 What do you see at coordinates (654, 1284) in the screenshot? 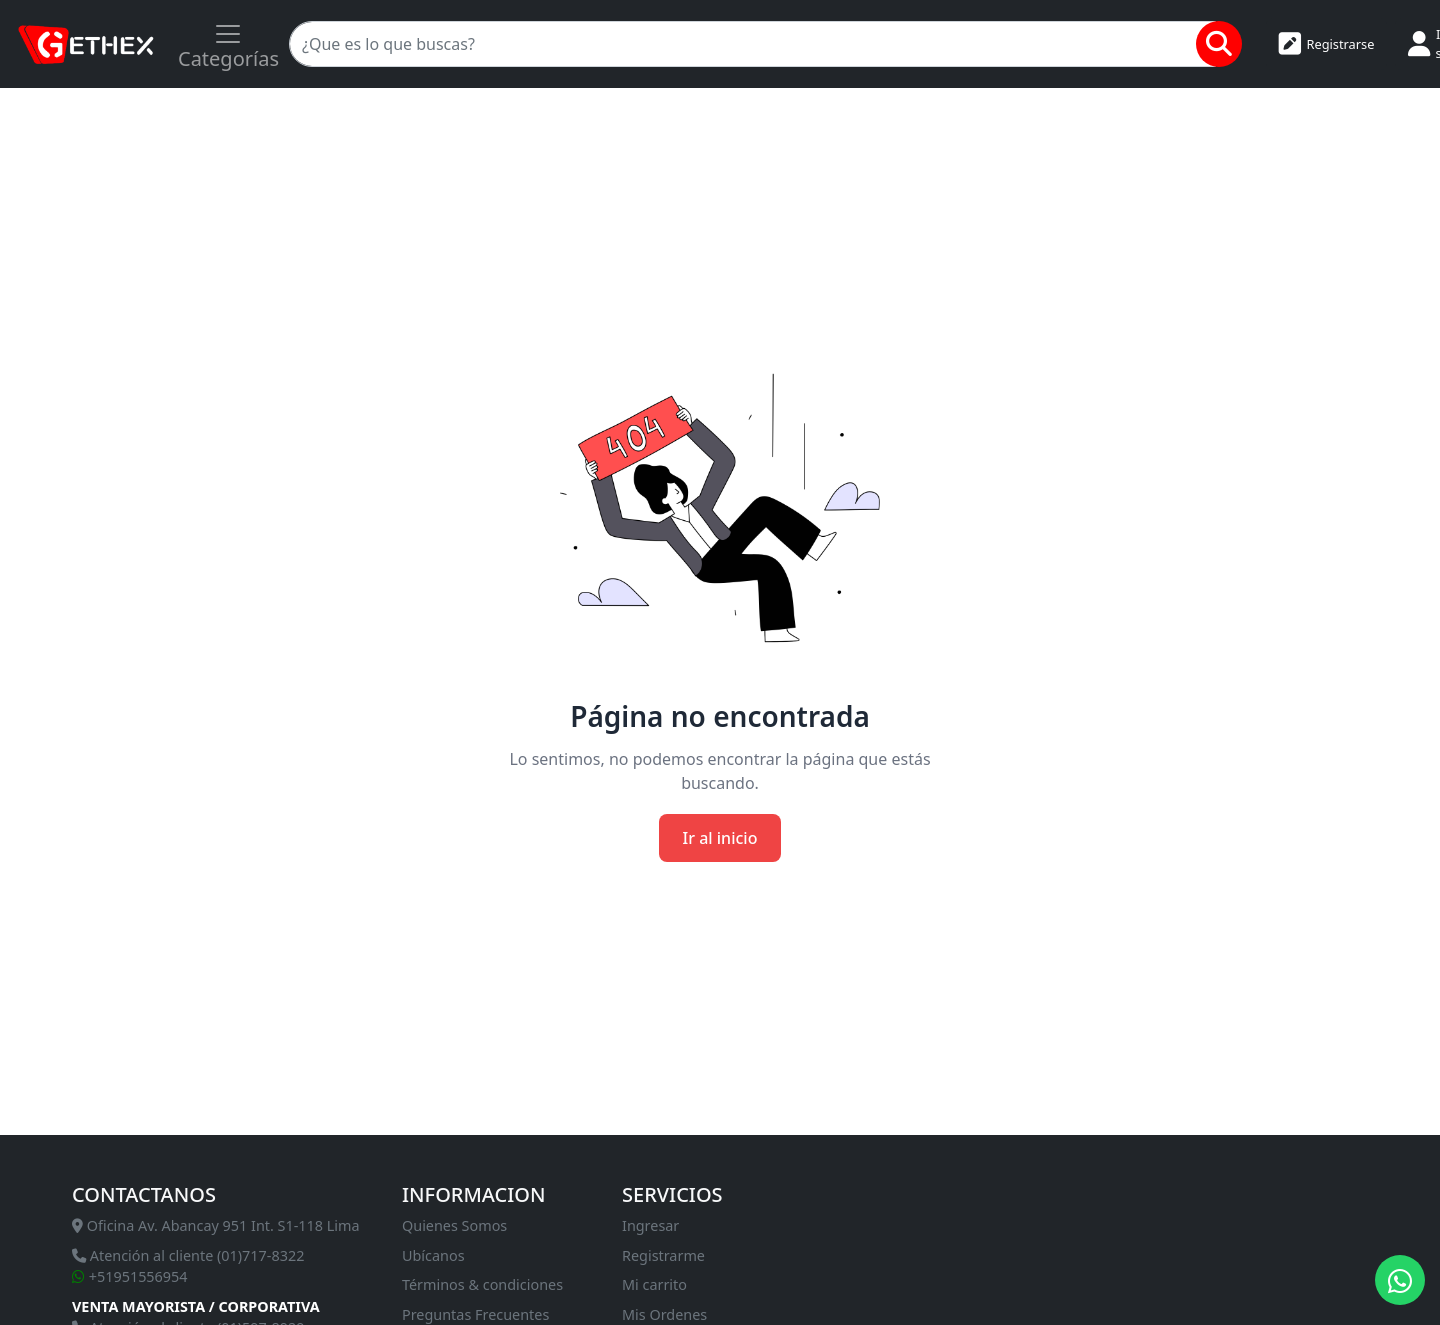
I see `Mi carrito` at bounding box center [654, 1284].